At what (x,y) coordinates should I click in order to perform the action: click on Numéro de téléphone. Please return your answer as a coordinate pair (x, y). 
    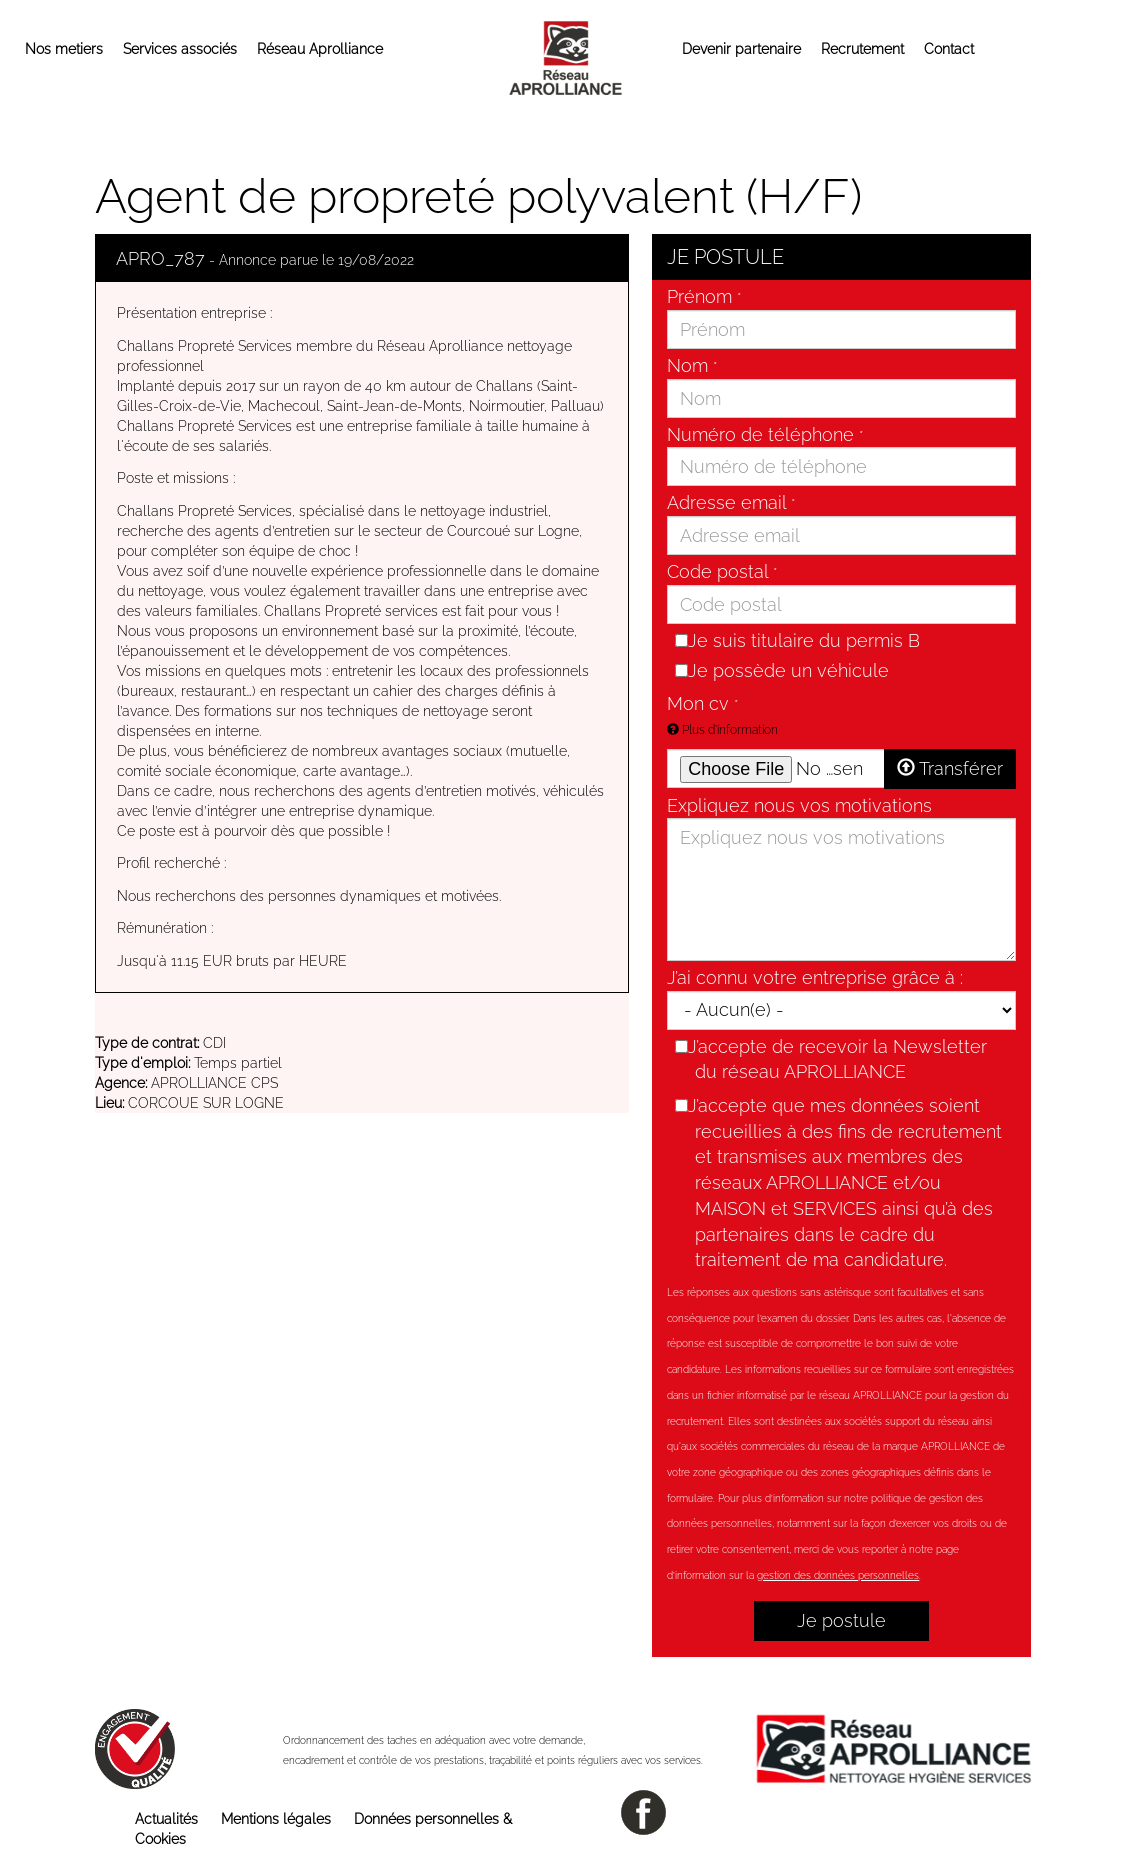
    Looking at the image, I should click on (765, 434).